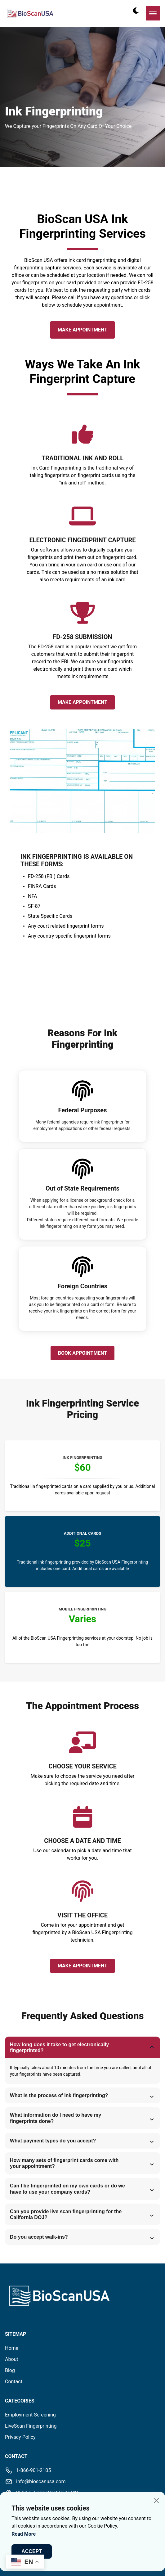 This screenshot has width=165, height=2576. What do you see at coordinates (115, 2540) in the screenshot?
I see `Valyant Code Solutions` at bounding box center [115, 2540].